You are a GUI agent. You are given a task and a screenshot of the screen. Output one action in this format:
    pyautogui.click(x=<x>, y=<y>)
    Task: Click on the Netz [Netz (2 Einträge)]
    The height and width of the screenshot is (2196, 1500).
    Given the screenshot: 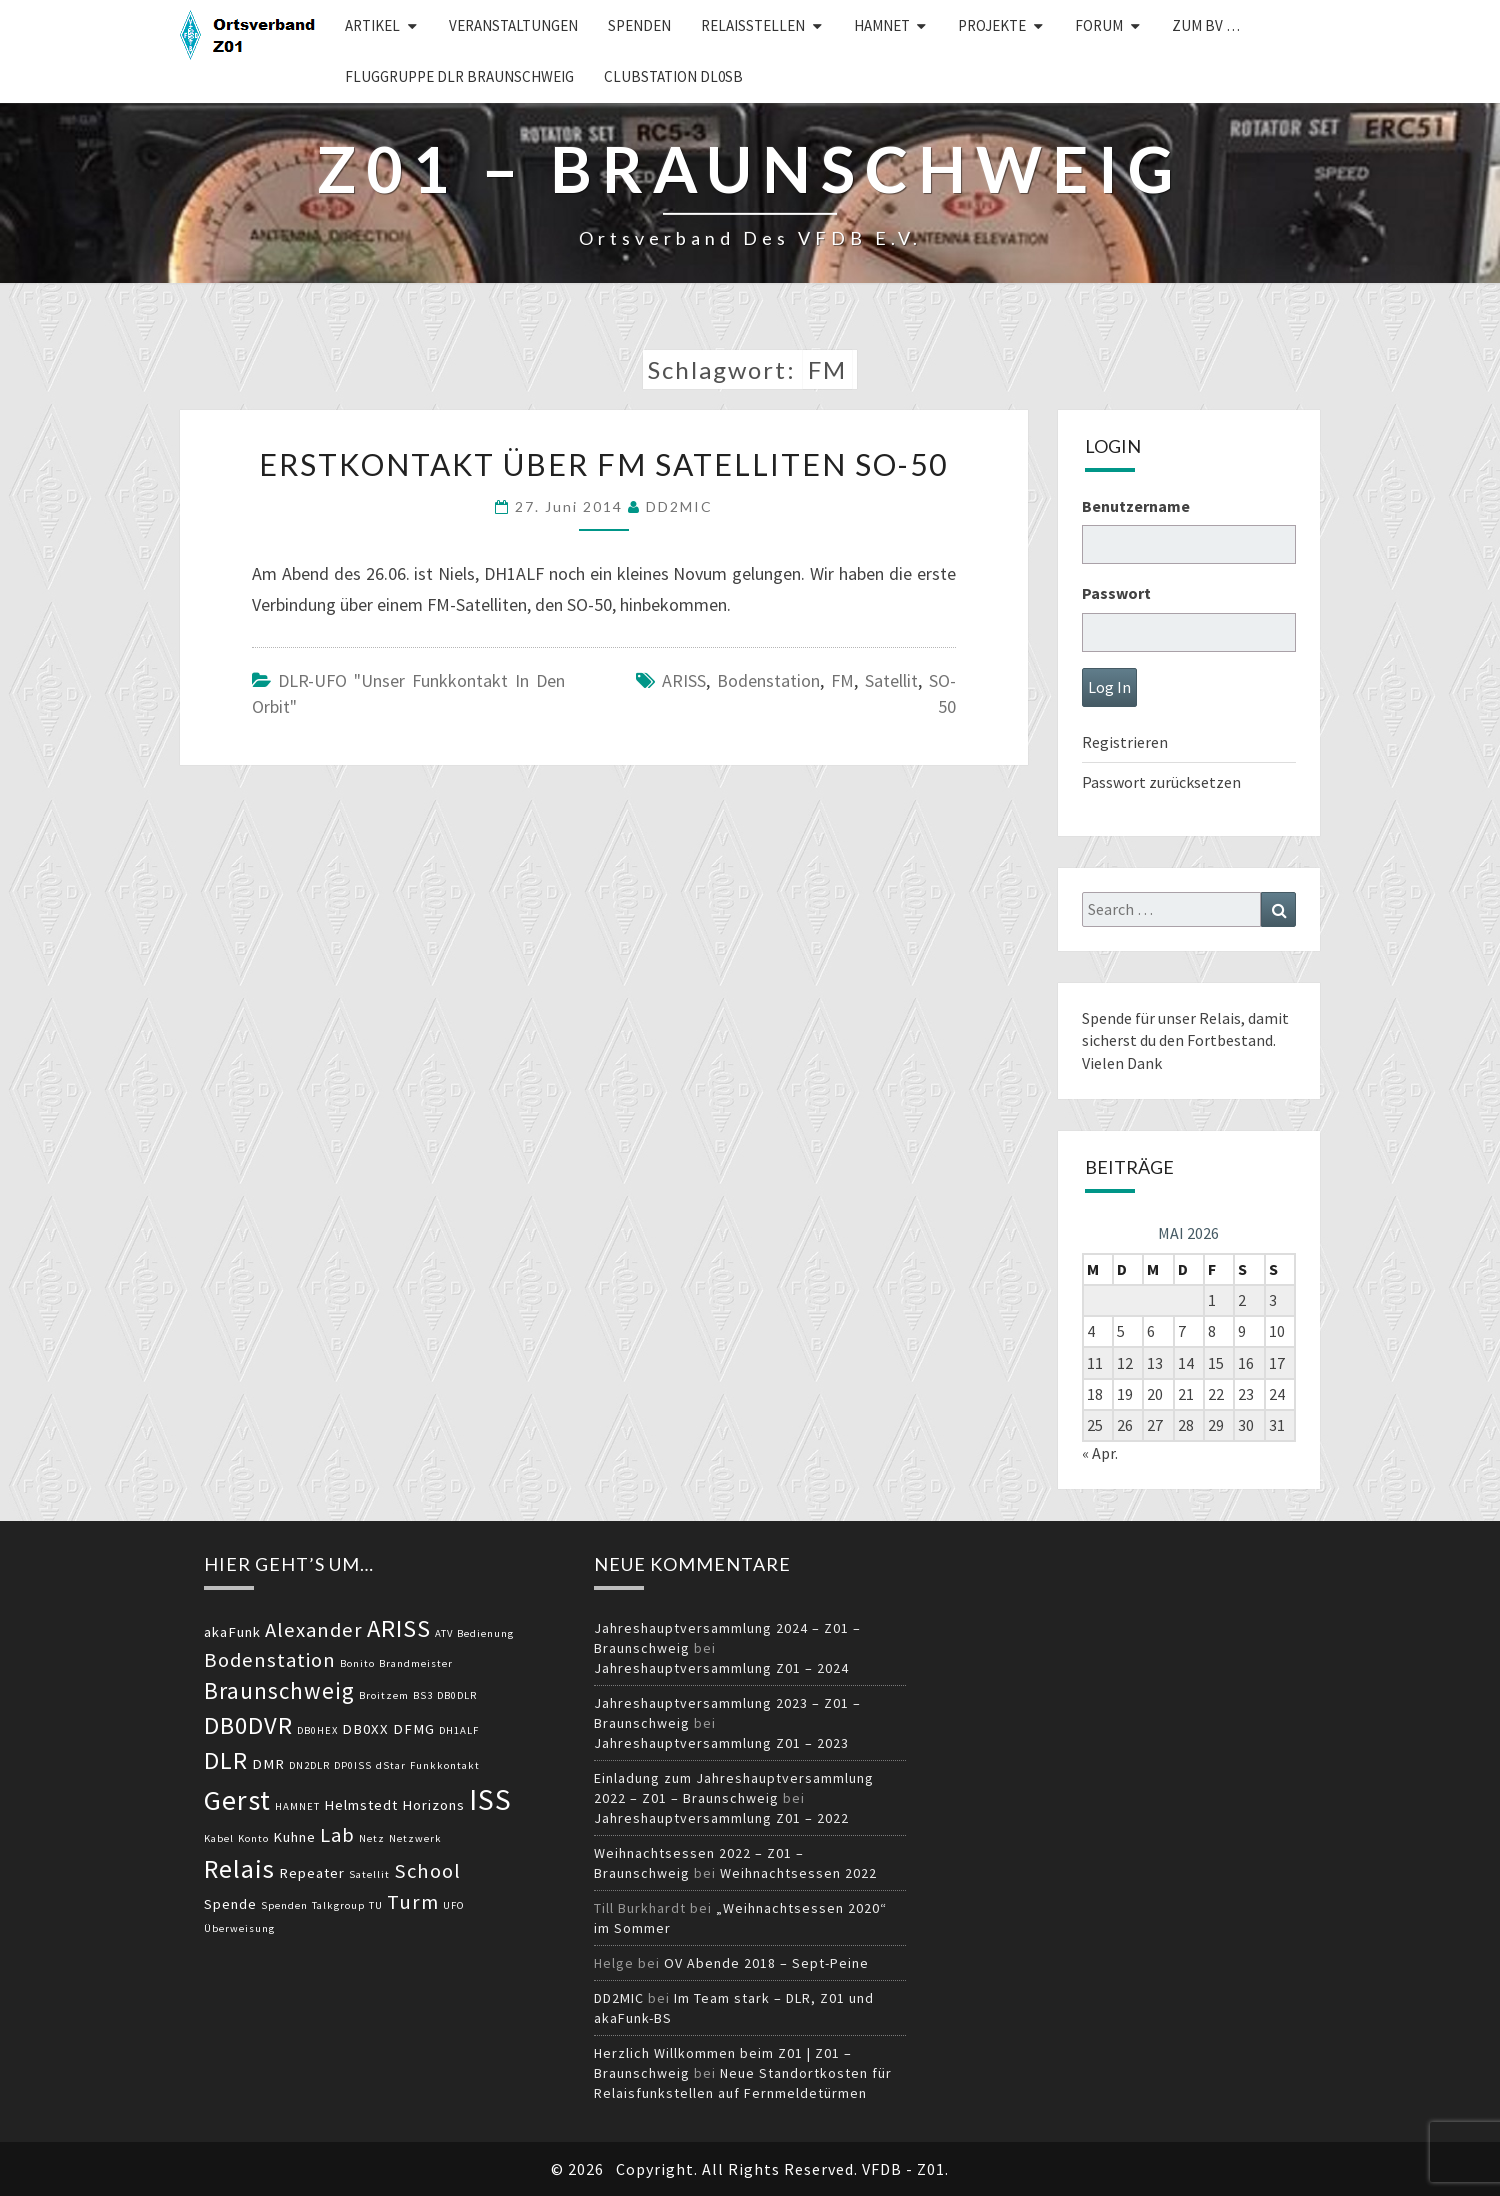 What is the action you would take?
    pyautogui.click(x=372, y=1838)
    